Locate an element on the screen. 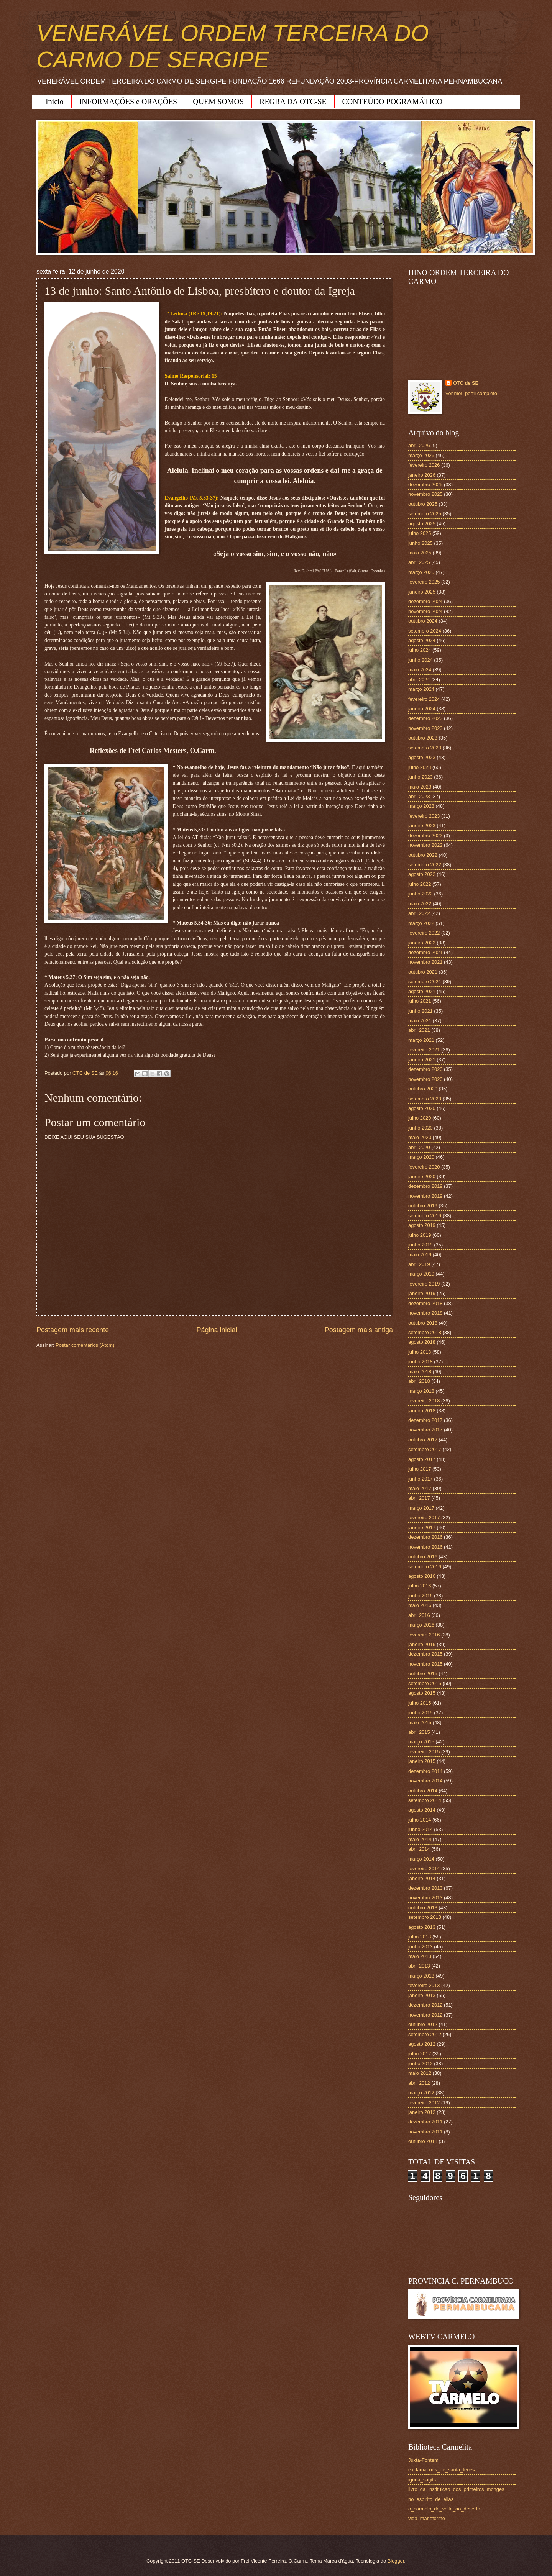 Image resolution: width=552 pixels, height=2576 pixels. Início is located at coordinates (55, 101).